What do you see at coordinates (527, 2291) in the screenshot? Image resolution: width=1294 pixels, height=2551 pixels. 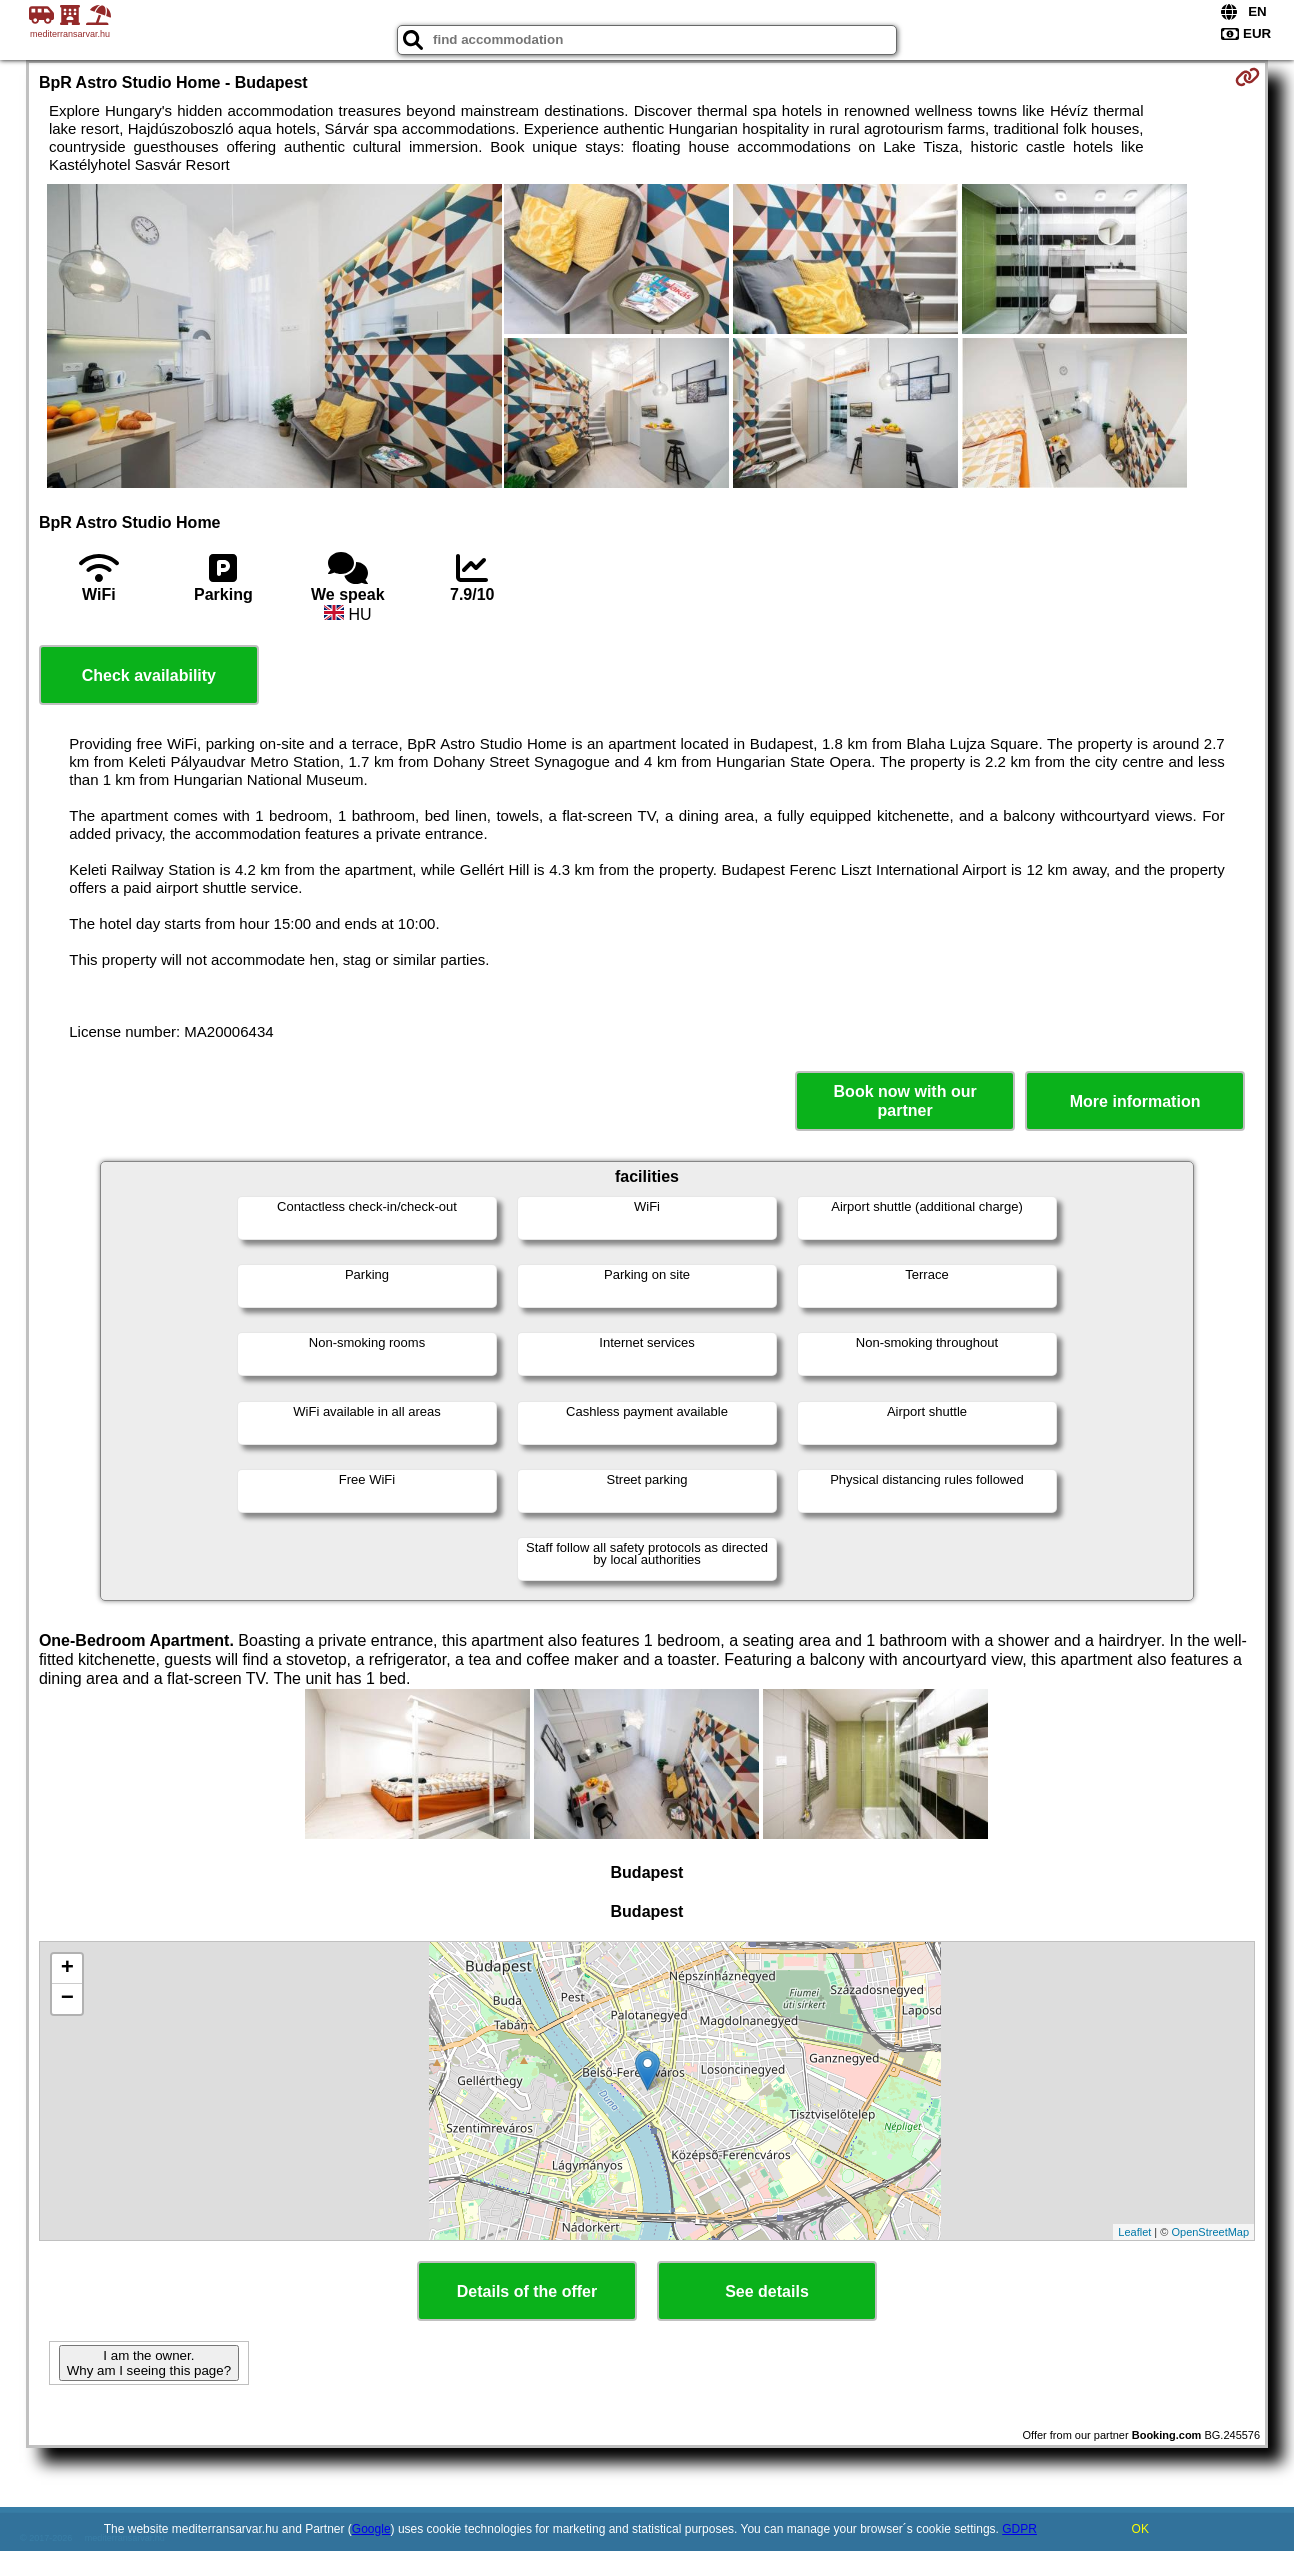 I see `Details of the offer` at bounding box center [527, 2291].